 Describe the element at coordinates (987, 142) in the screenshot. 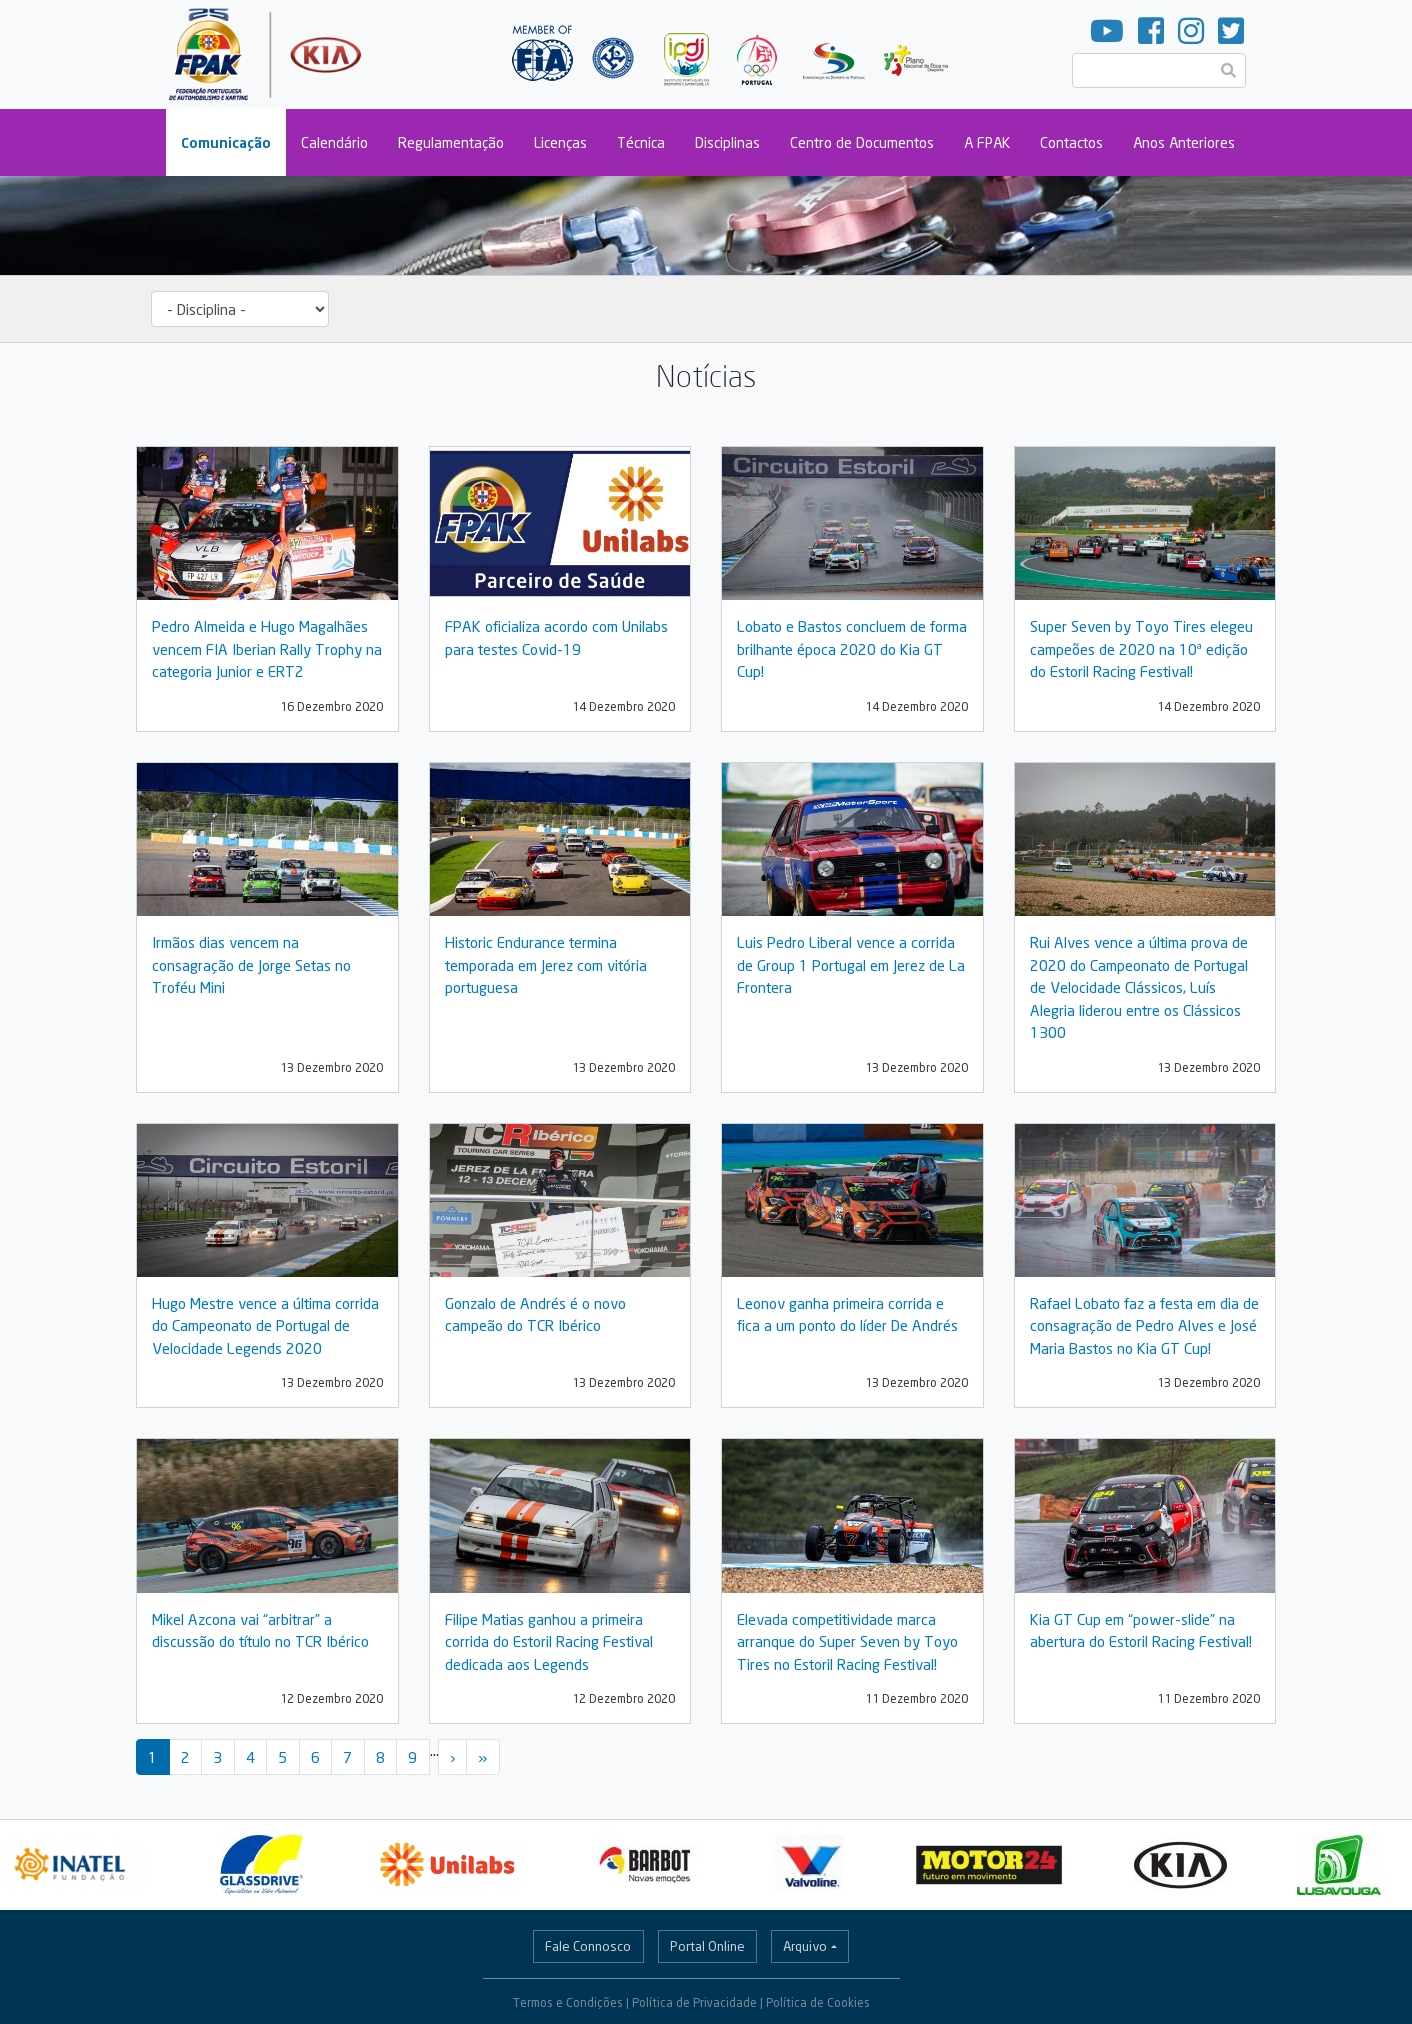

I see `A FPAK` at that location.